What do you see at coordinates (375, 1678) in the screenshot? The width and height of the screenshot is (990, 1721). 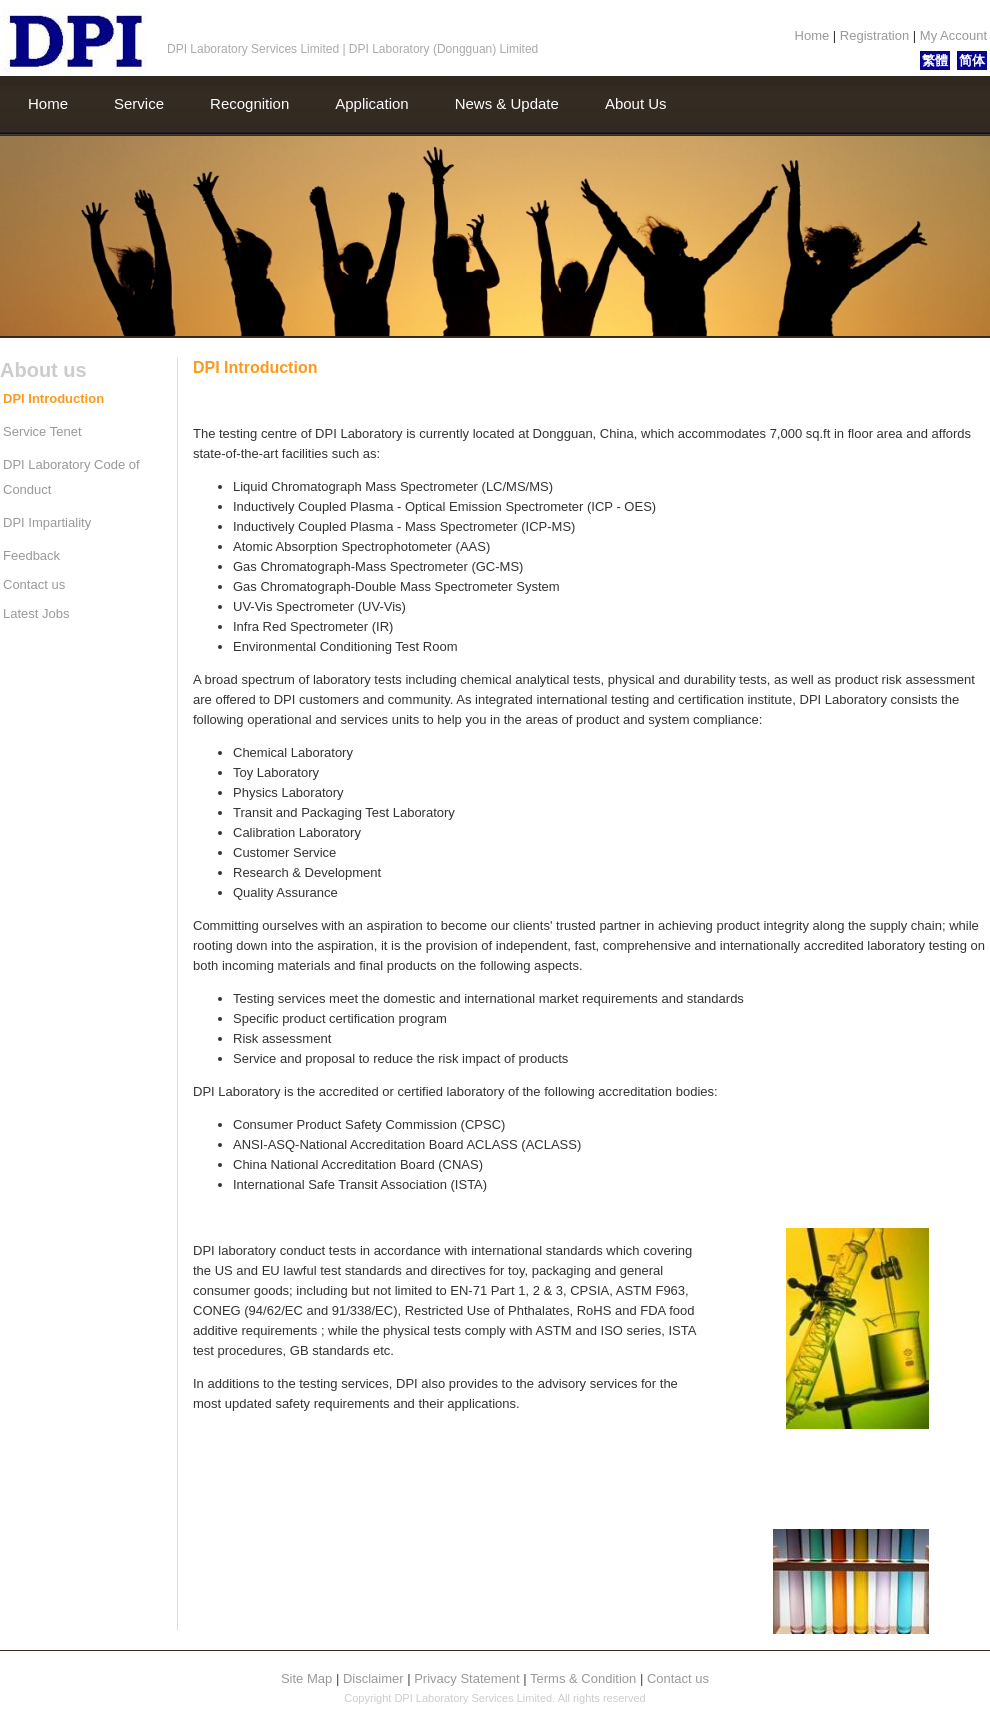 I see `Disclaimer` at bounding box center [375, 1678].